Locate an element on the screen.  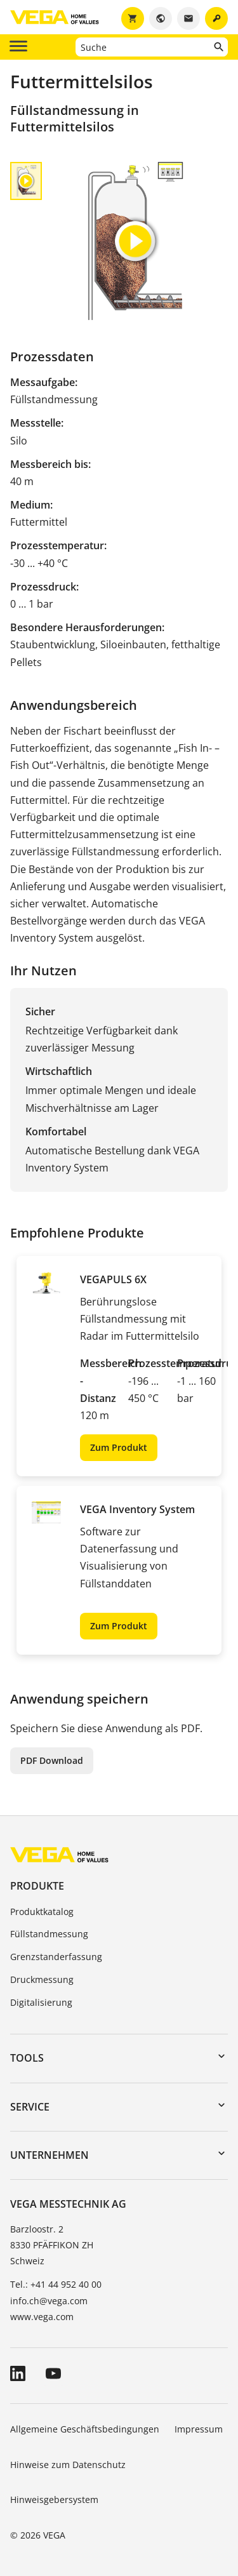
www.vega.com is located at coordinates (42, 2317).